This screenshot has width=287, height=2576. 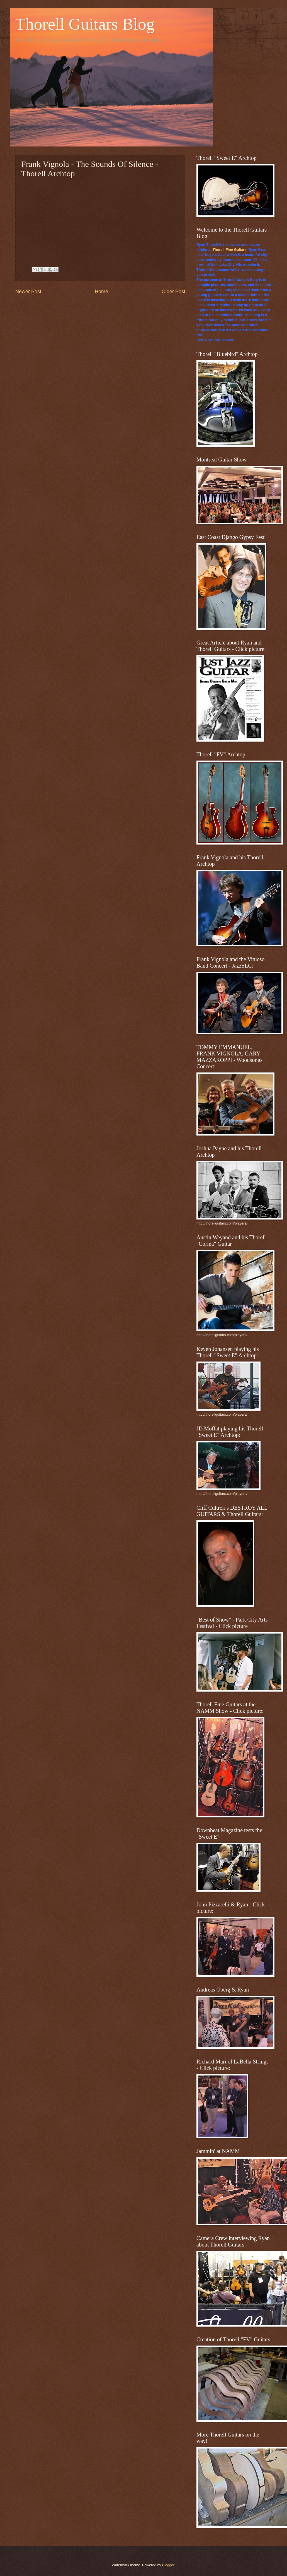 What do you see at coordinates (168, 2565) in the screenshot?
I see `Blogger` at bounding box center [168, 2565].